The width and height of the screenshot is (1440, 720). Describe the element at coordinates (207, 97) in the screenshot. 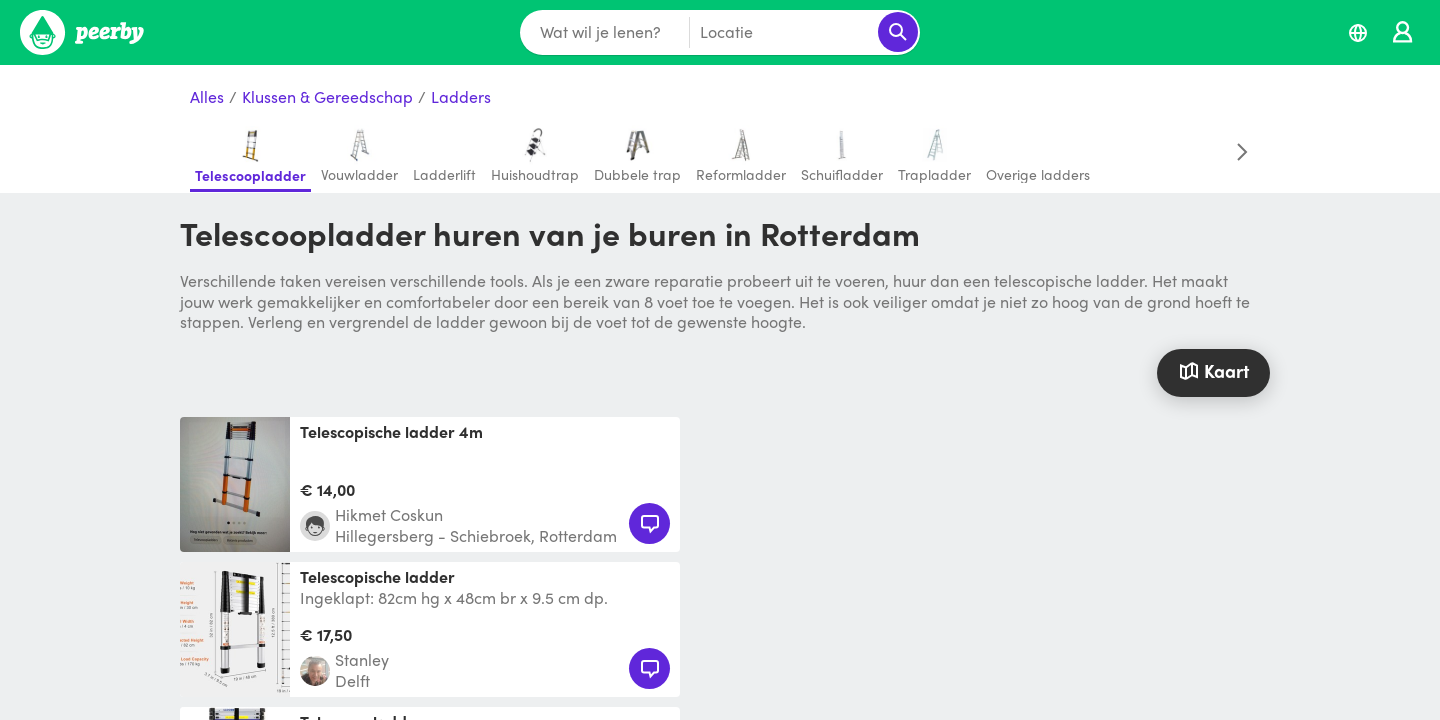

I see `Alles` at that location.